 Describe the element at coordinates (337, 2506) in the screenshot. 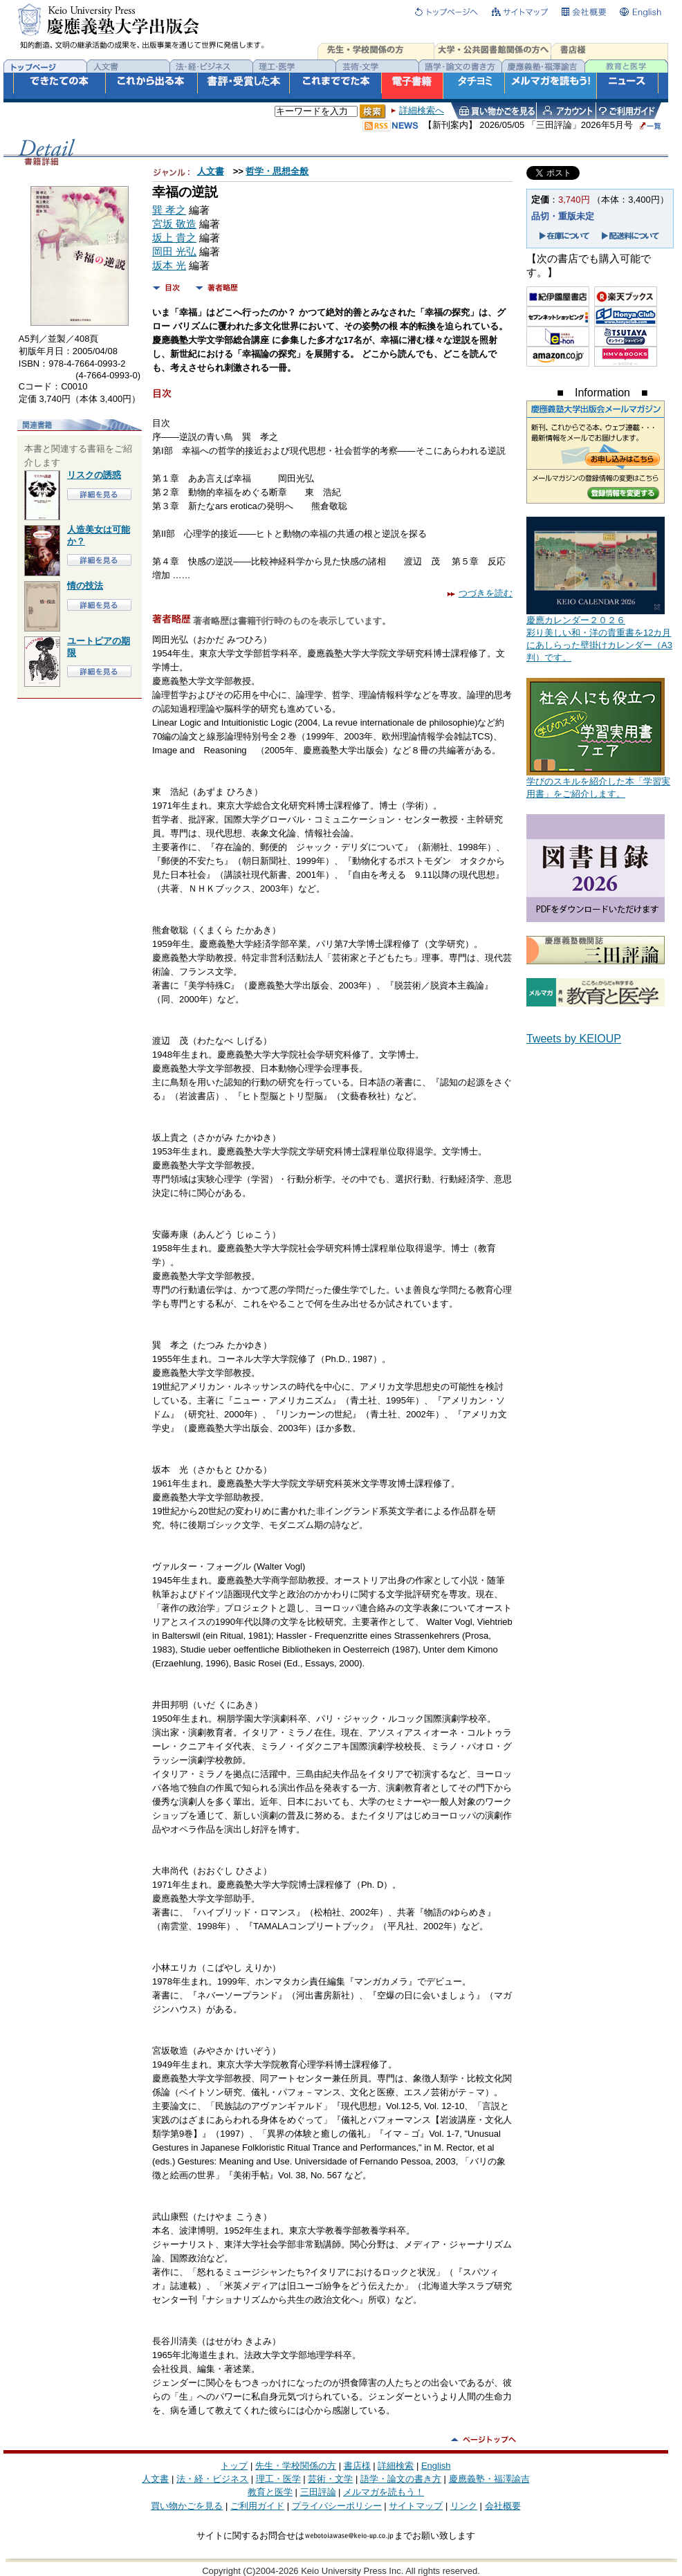

I see `プライバシーポリシー` at that location.